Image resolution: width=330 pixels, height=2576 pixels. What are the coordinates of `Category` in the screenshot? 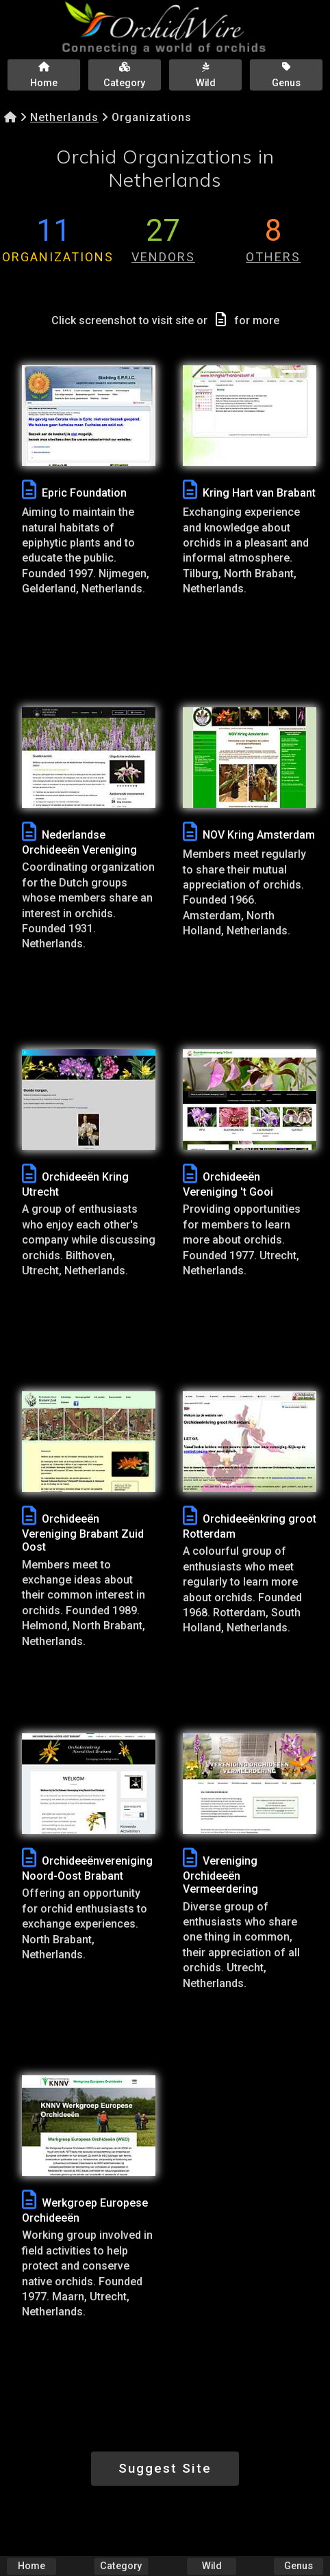 It's located at (121, 2566).